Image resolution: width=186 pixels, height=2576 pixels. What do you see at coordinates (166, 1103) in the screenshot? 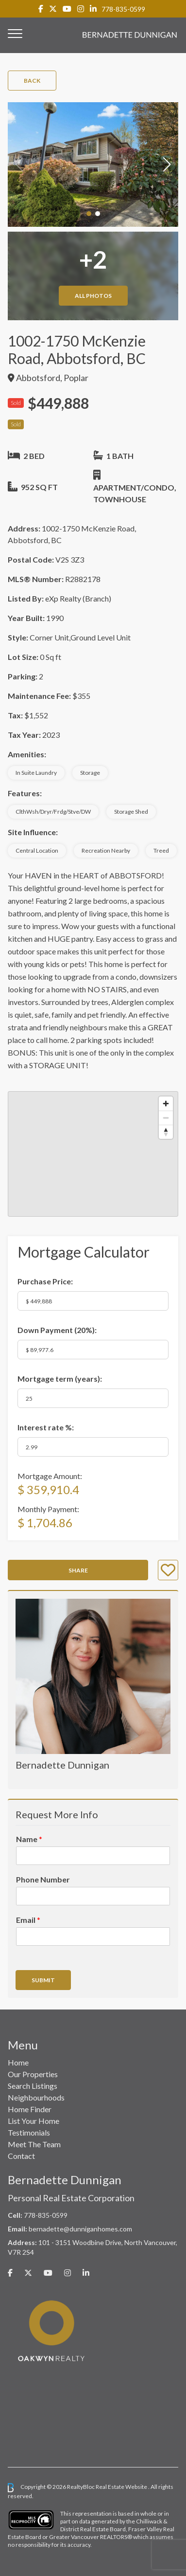
I see `[Zoom in]` at bounding box center [166, 1103].